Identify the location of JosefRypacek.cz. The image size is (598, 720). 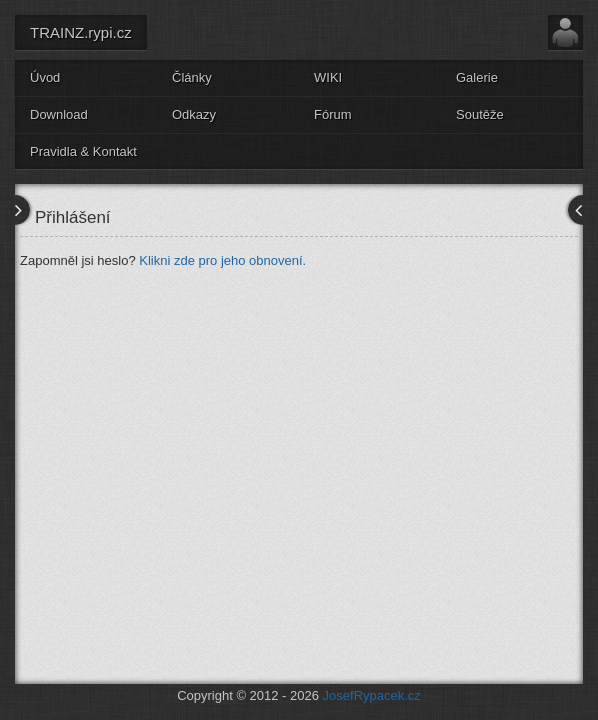
(372, 695).